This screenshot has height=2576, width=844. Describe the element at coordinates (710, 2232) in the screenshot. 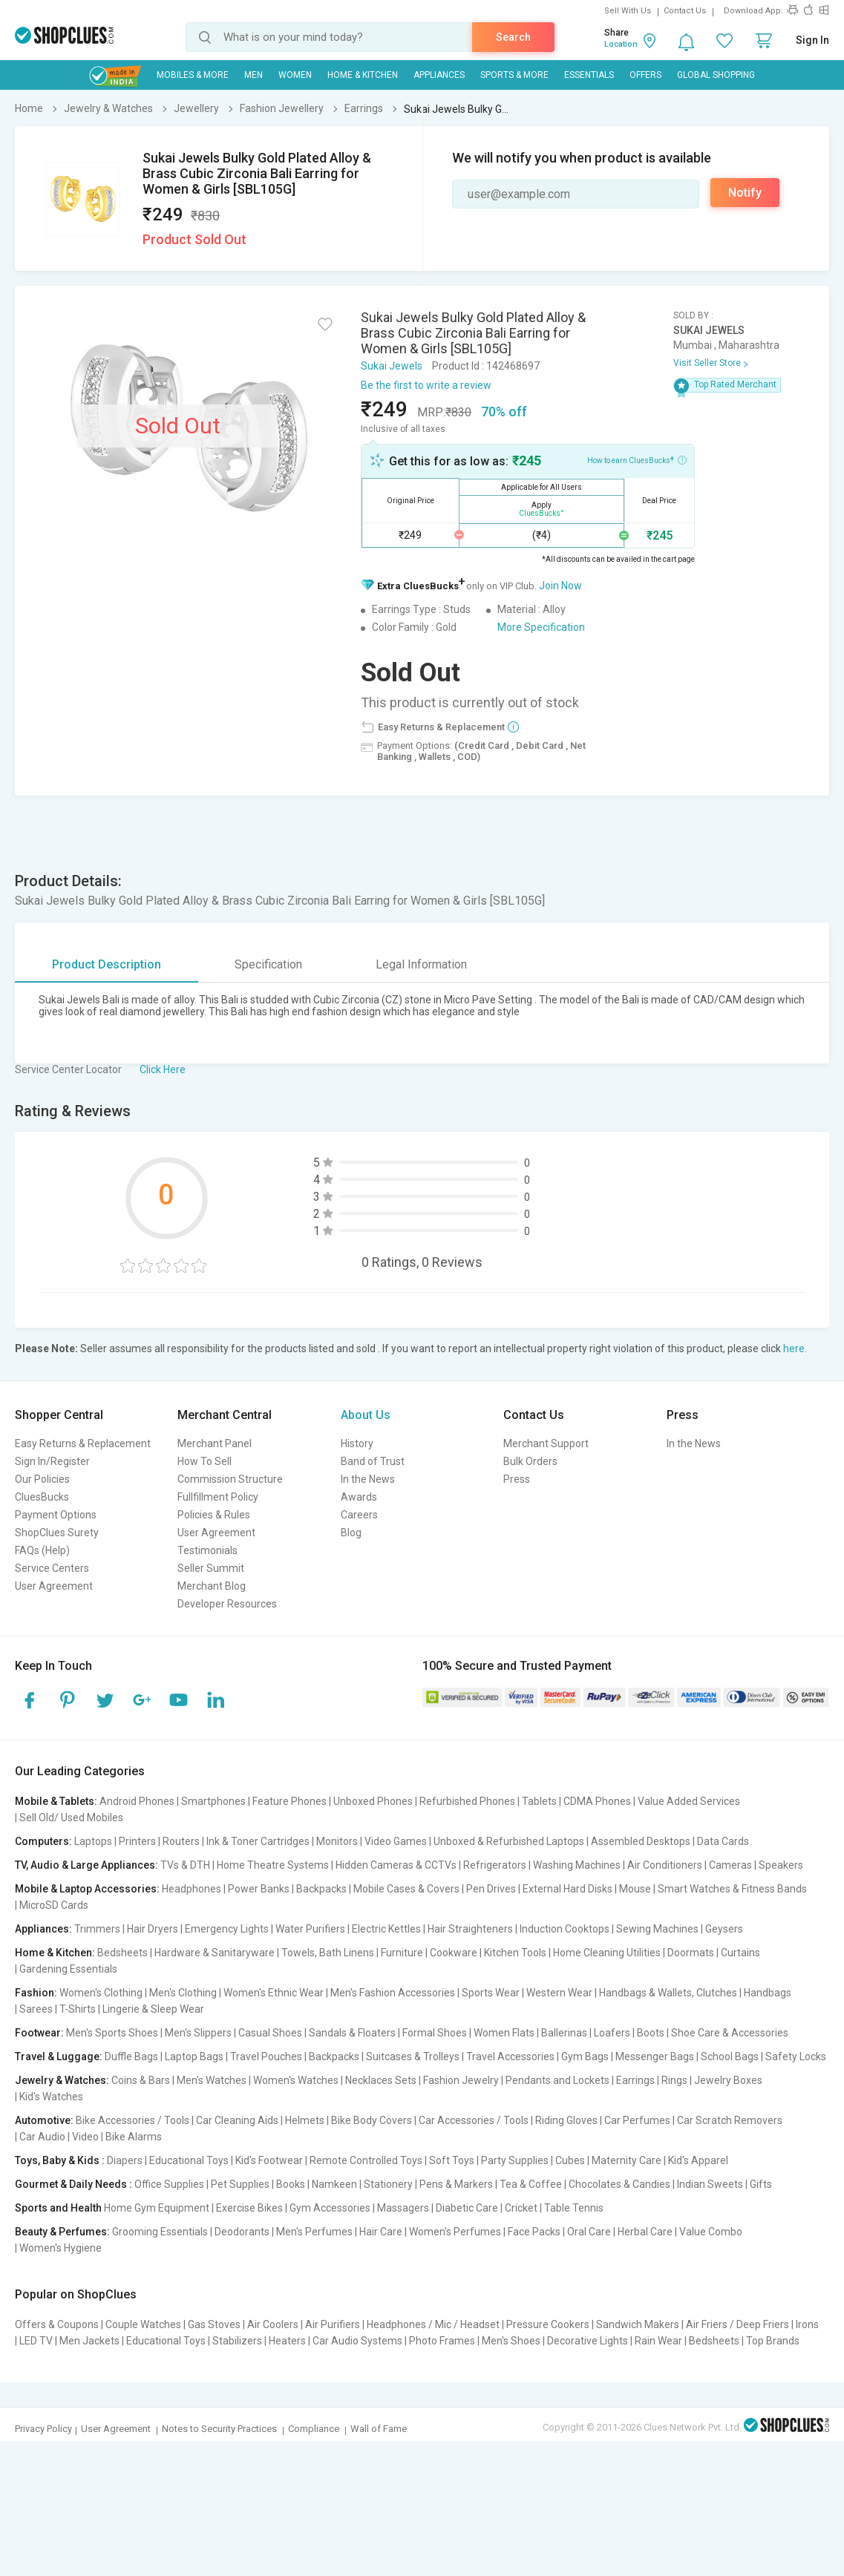

I see `Value Combo` at that location.